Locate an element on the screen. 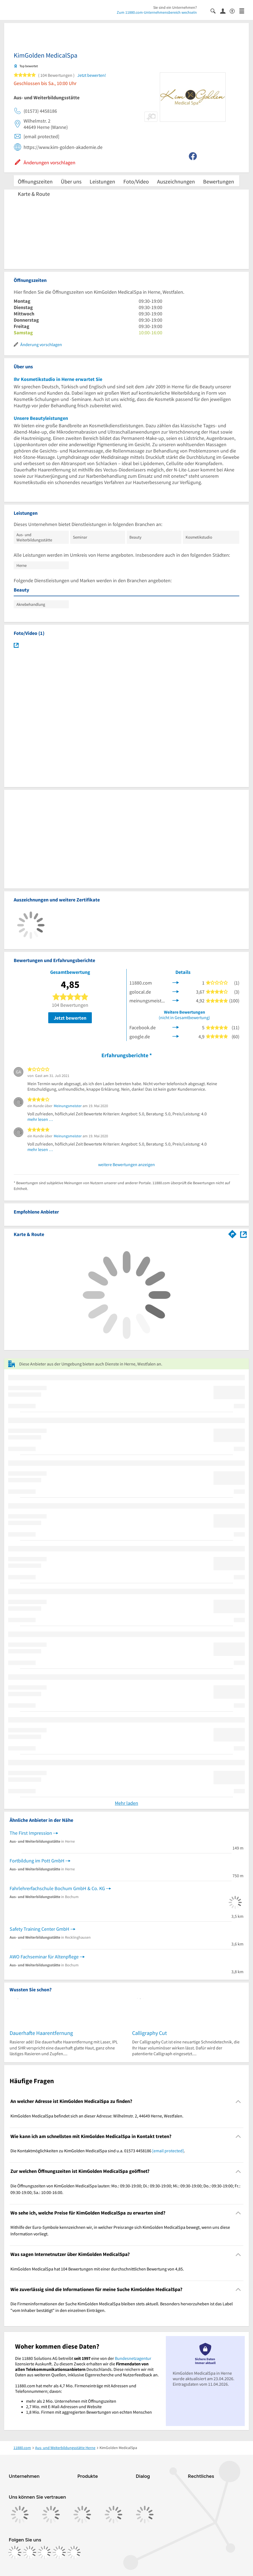 Image resolution: width=253 pixels, height=2576 pixels. Calligraphy Cut is located at coordinates (149, 2032).